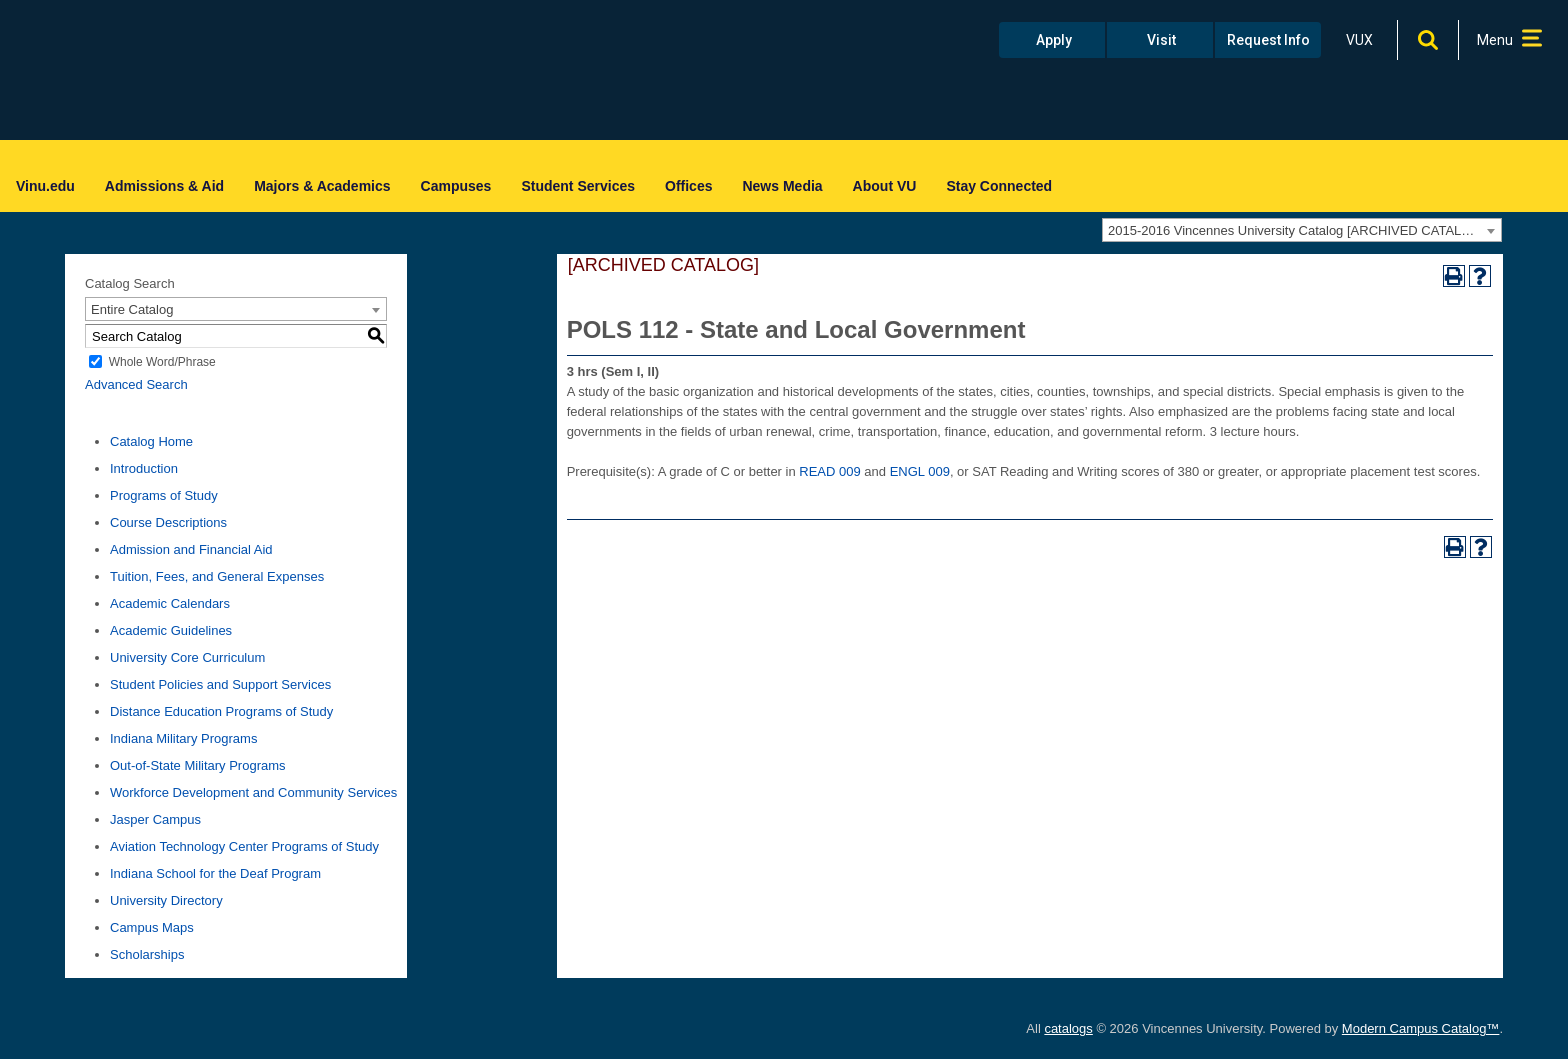 This screenshot has height=1059, width=1568. Describe the element at coordinates (215, 873) in the screenshot. I see `Indiana School for the Deaf Program` at that location.